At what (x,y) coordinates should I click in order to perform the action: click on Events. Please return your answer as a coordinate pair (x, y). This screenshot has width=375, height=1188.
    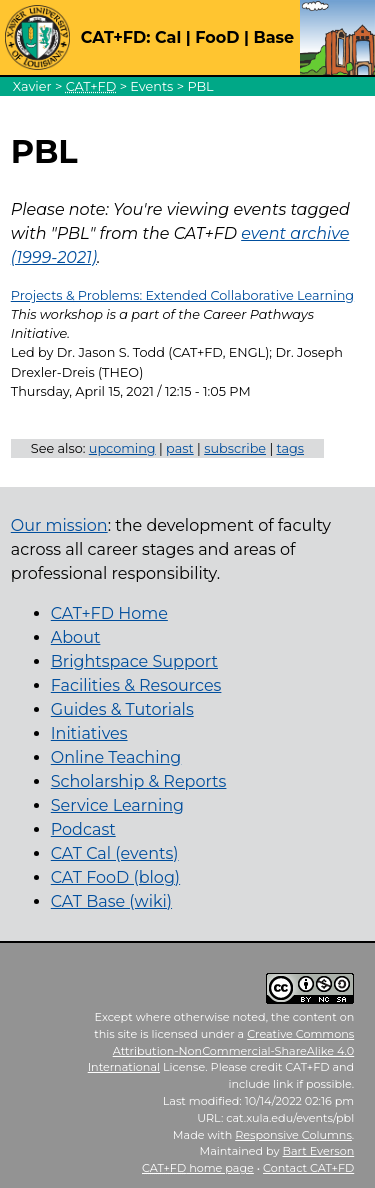
    Looking at the image, I should click on (151, 86).